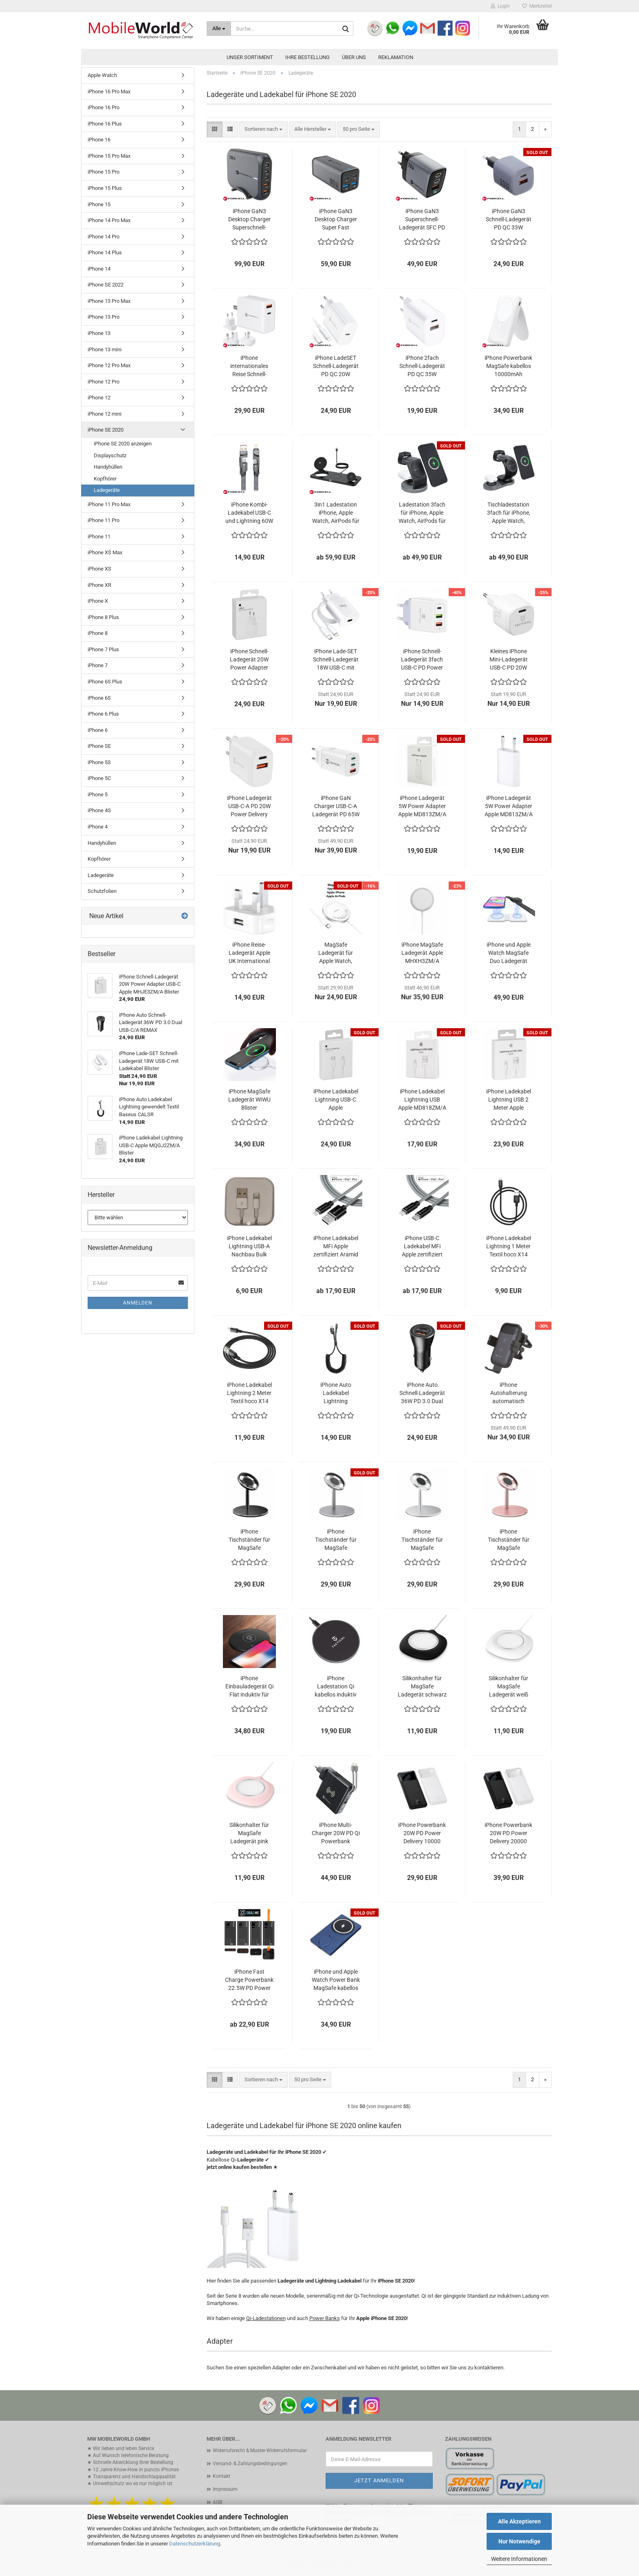  What do you see at coordinates (98, 730) in the screenshot?
I see `iPhone 6` at bounding box center [98, 730].